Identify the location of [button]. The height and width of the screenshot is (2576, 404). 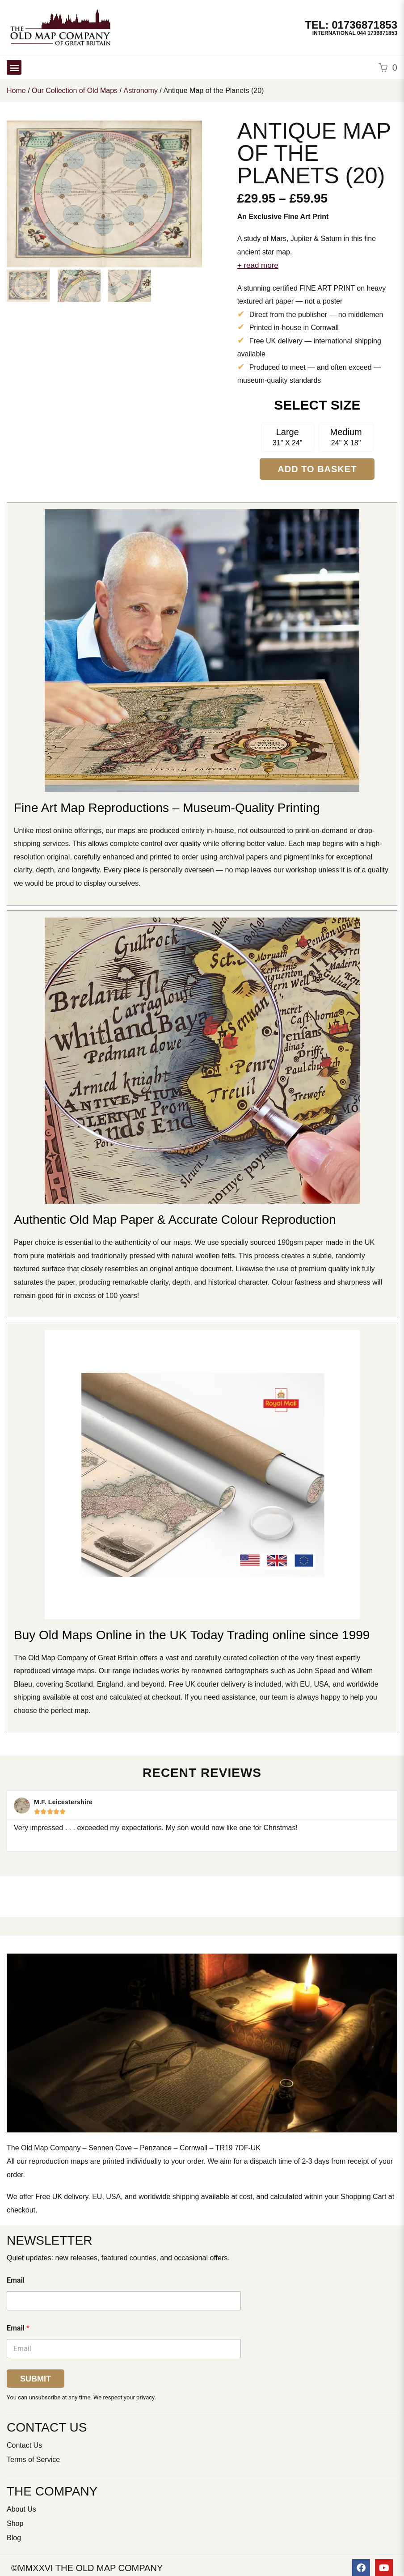
(14, 67).